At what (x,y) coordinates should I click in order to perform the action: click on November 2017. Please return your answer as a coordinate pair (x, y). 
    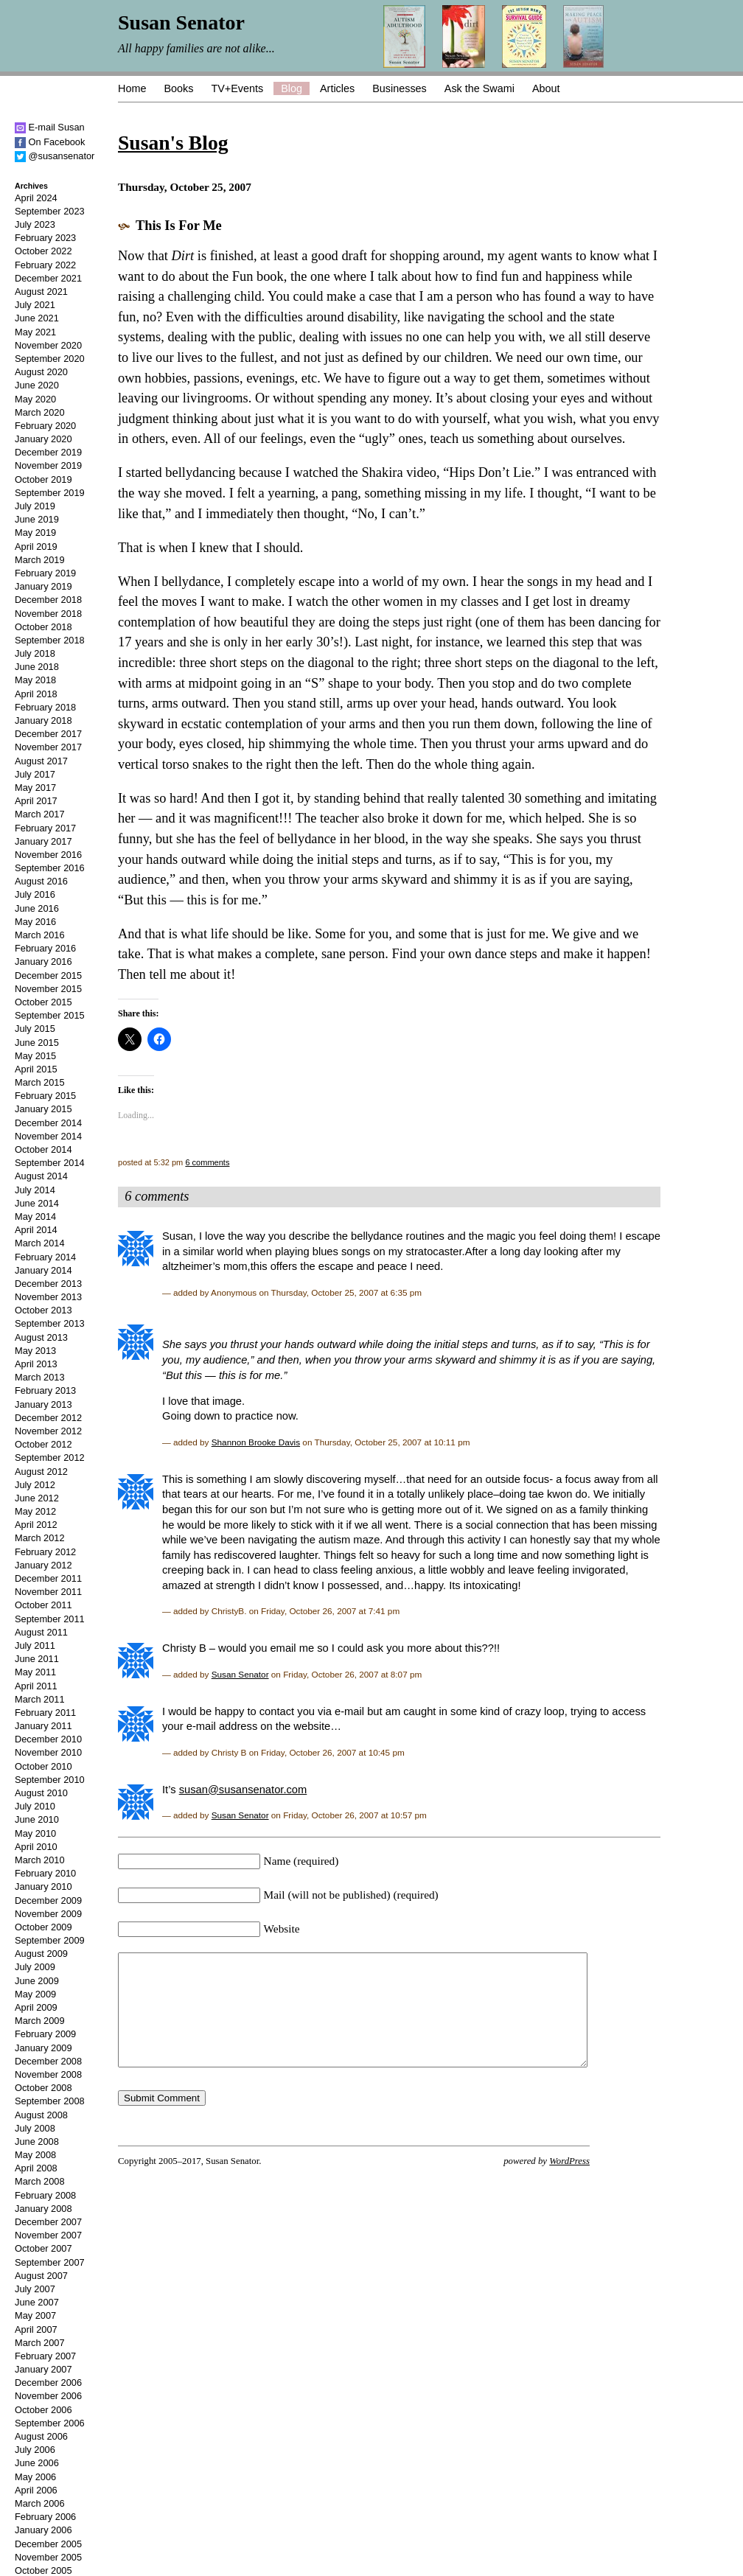
    Looking at the image, I should click on (48, 747).